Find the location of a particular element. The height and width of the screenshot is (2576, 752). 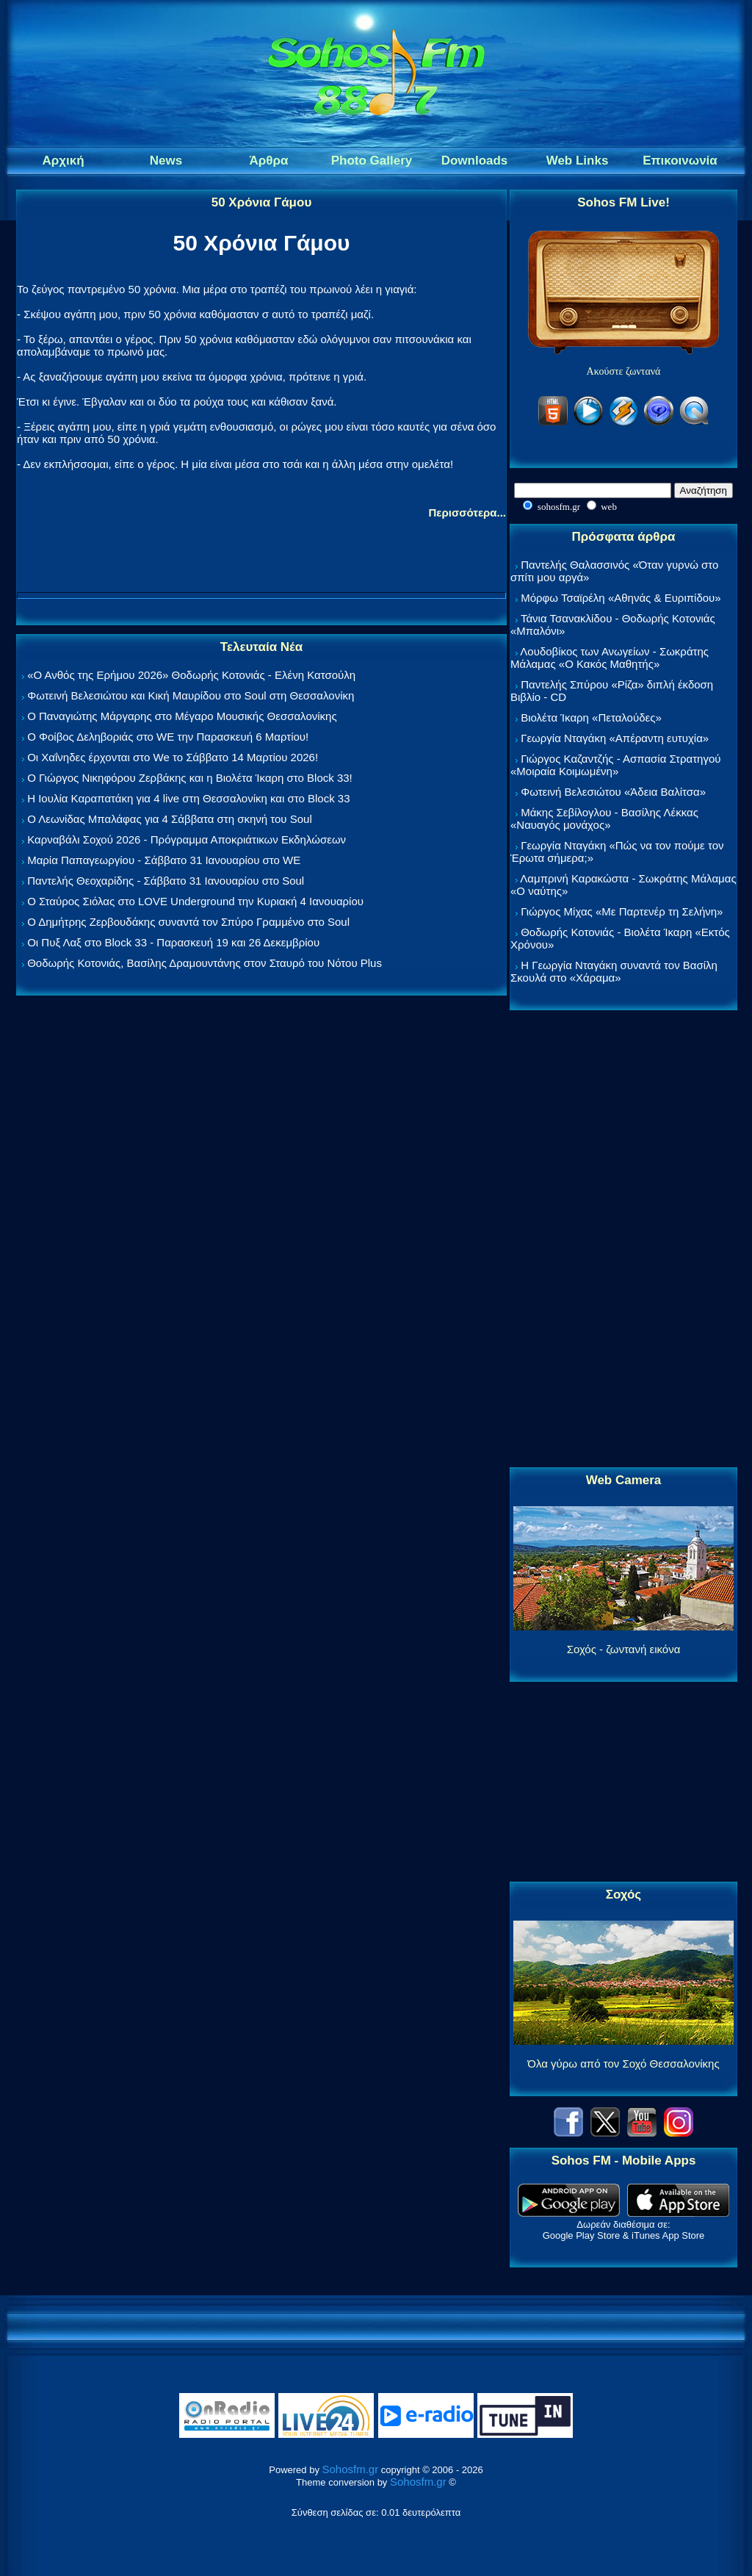

Μαρία Παπαγεωργίου - Σάββατο 31 Ιανουαρίου στο WE is located at coordinates (163, 860).